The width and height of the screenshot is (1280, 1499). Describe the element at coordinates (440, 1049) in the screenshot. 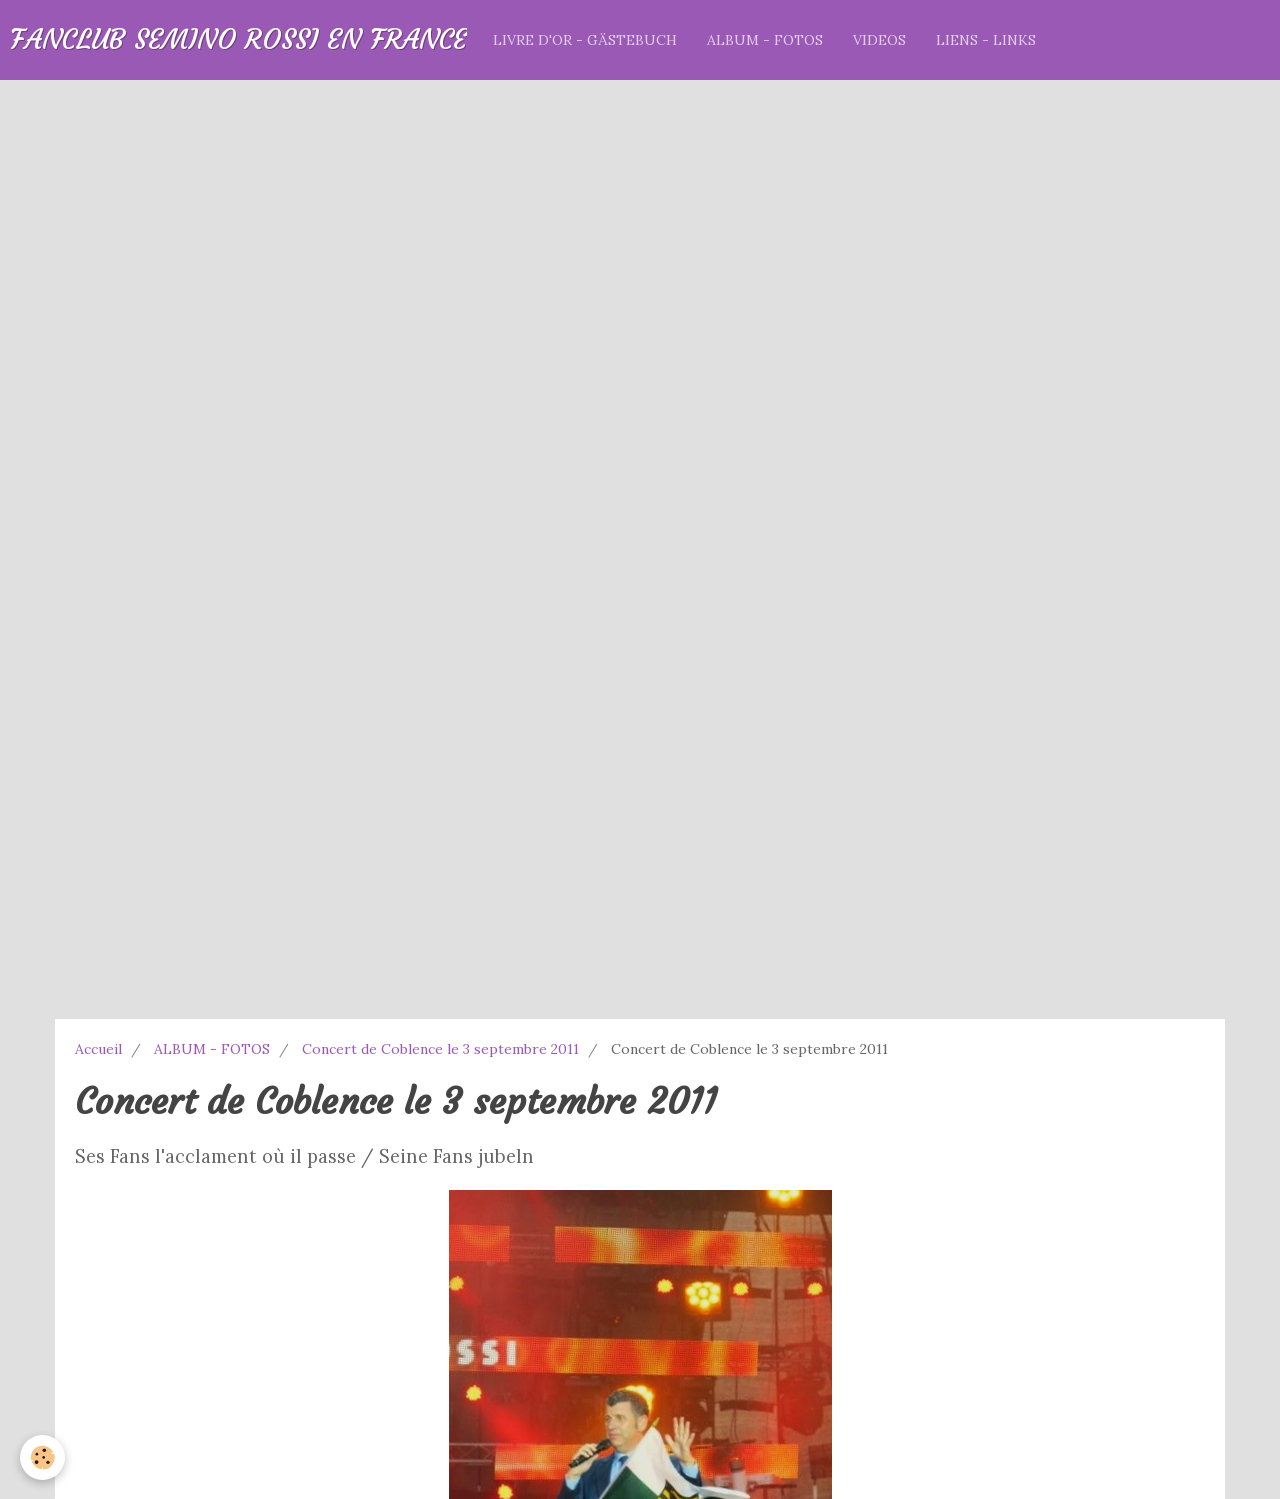

I see `Concert de Coblence le 3 septembre 2011` at that location.